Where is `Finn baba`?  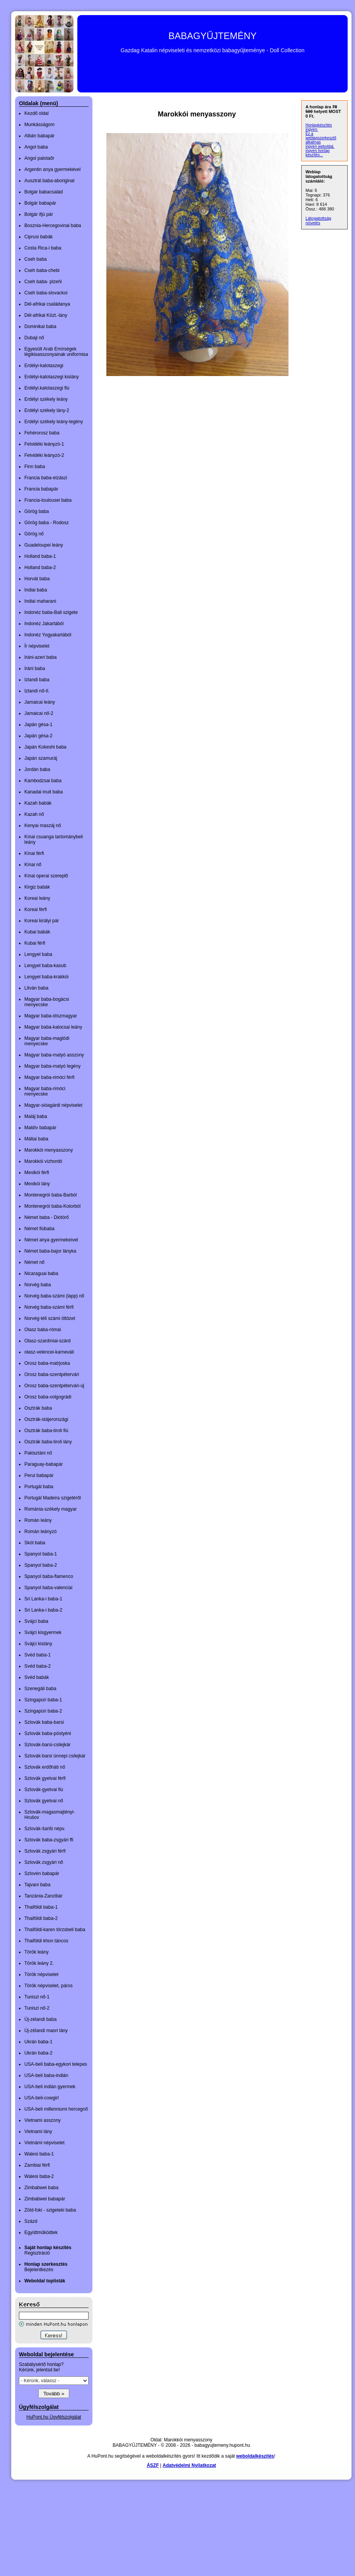 Finn baba is located at coordinates (34, 466).